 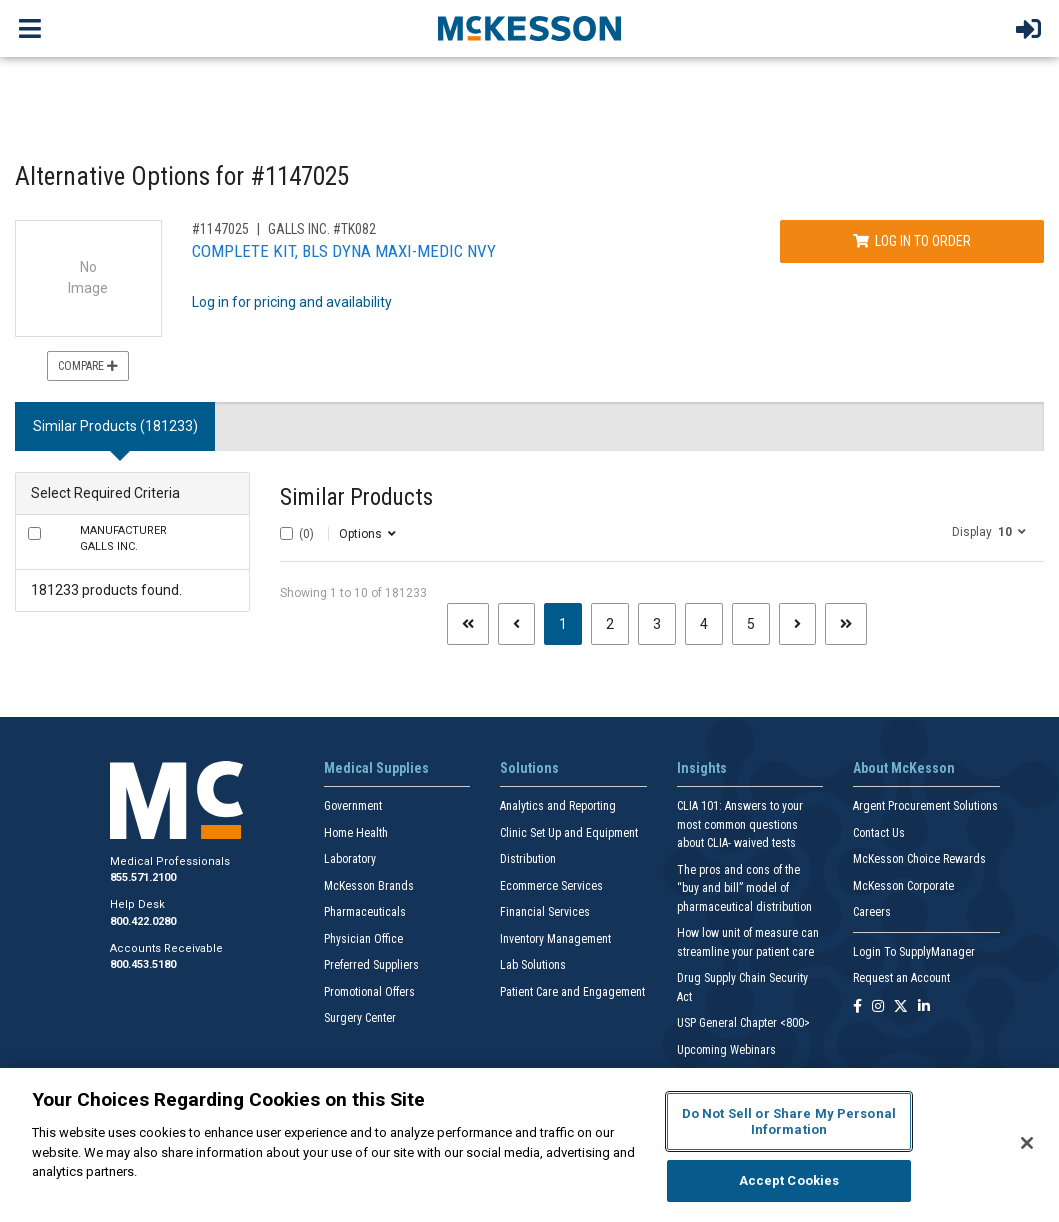 What do you see at coordinates (901, 978) in the screenshot?
I see `Request an Account` at bounding box center [901, 978].